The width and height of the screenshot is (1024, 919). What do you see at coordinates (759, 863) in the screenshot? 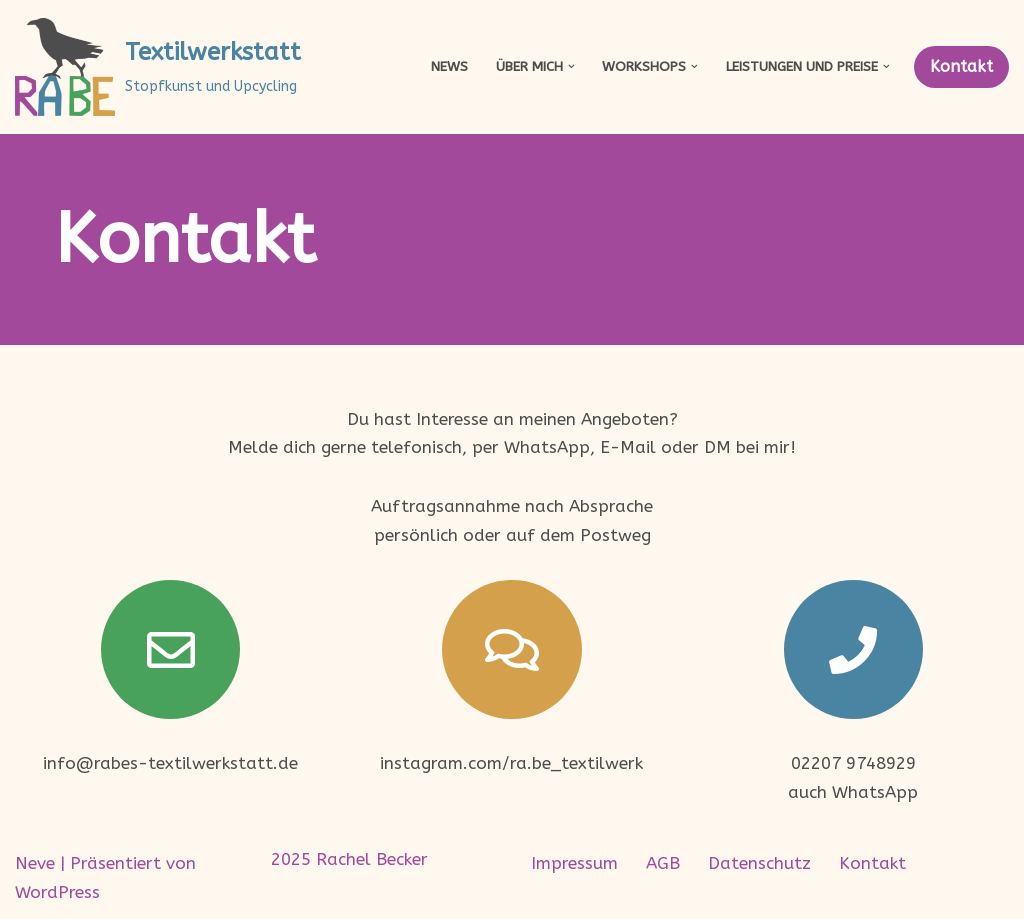
I see `Datenschutz` at bounding box center [759, 863].